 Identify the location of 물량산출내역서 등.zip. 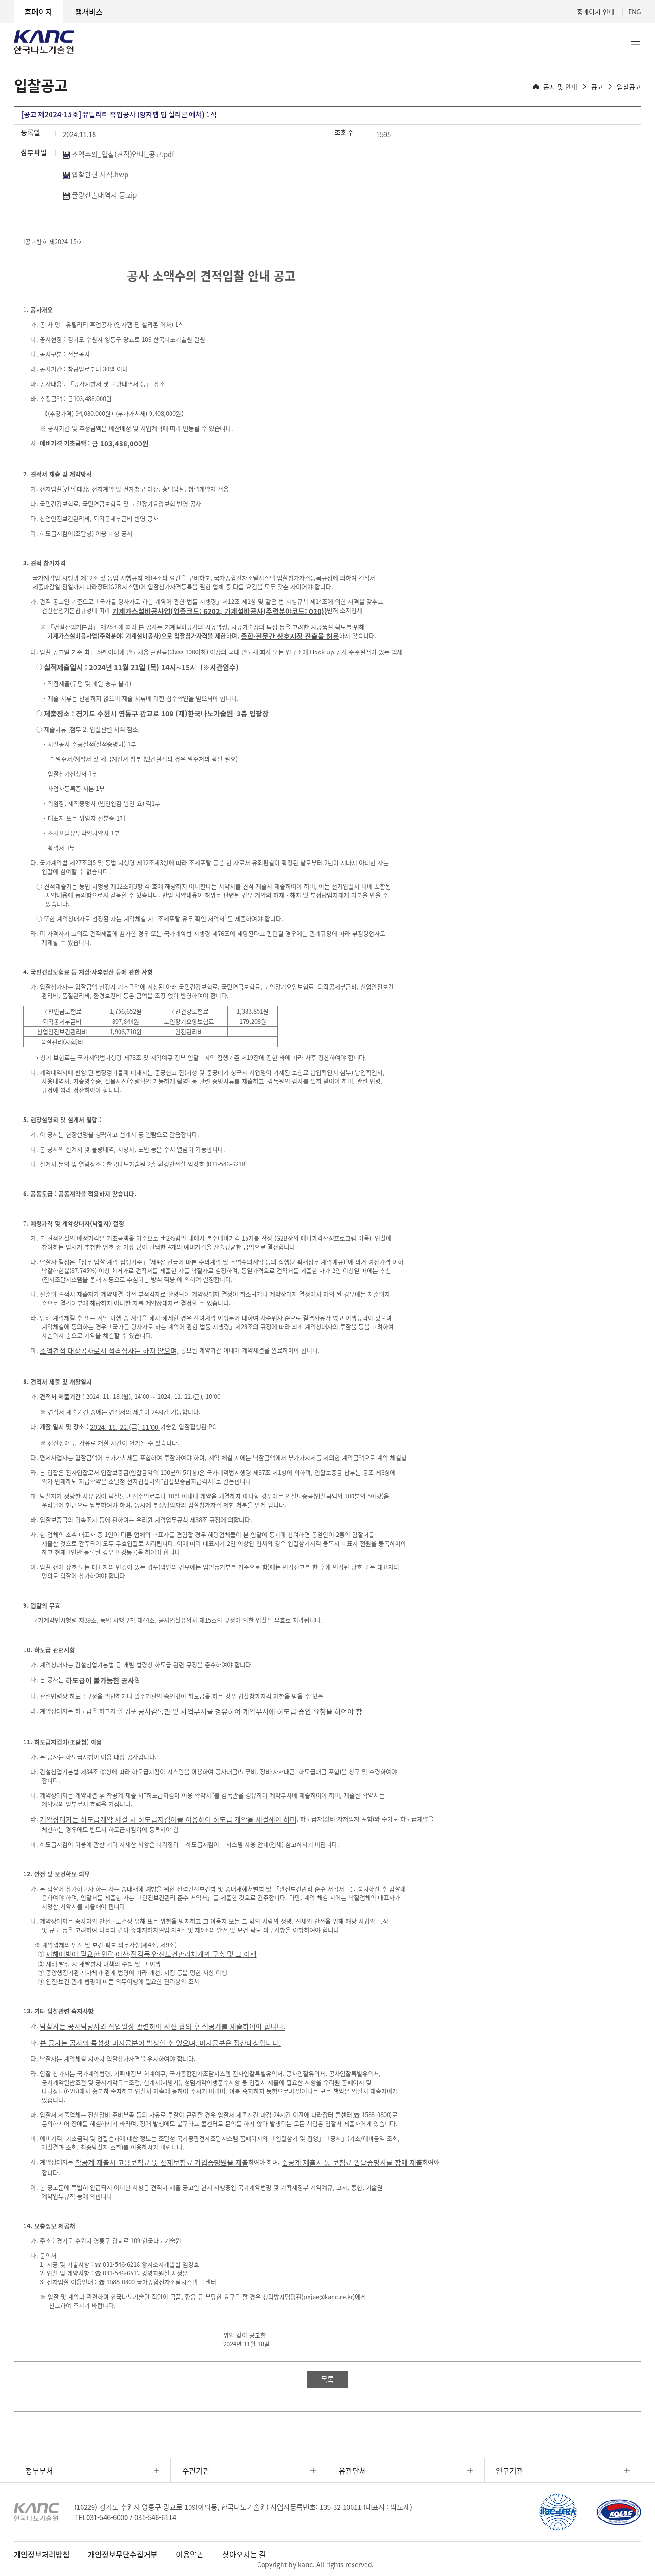
(100, 195).